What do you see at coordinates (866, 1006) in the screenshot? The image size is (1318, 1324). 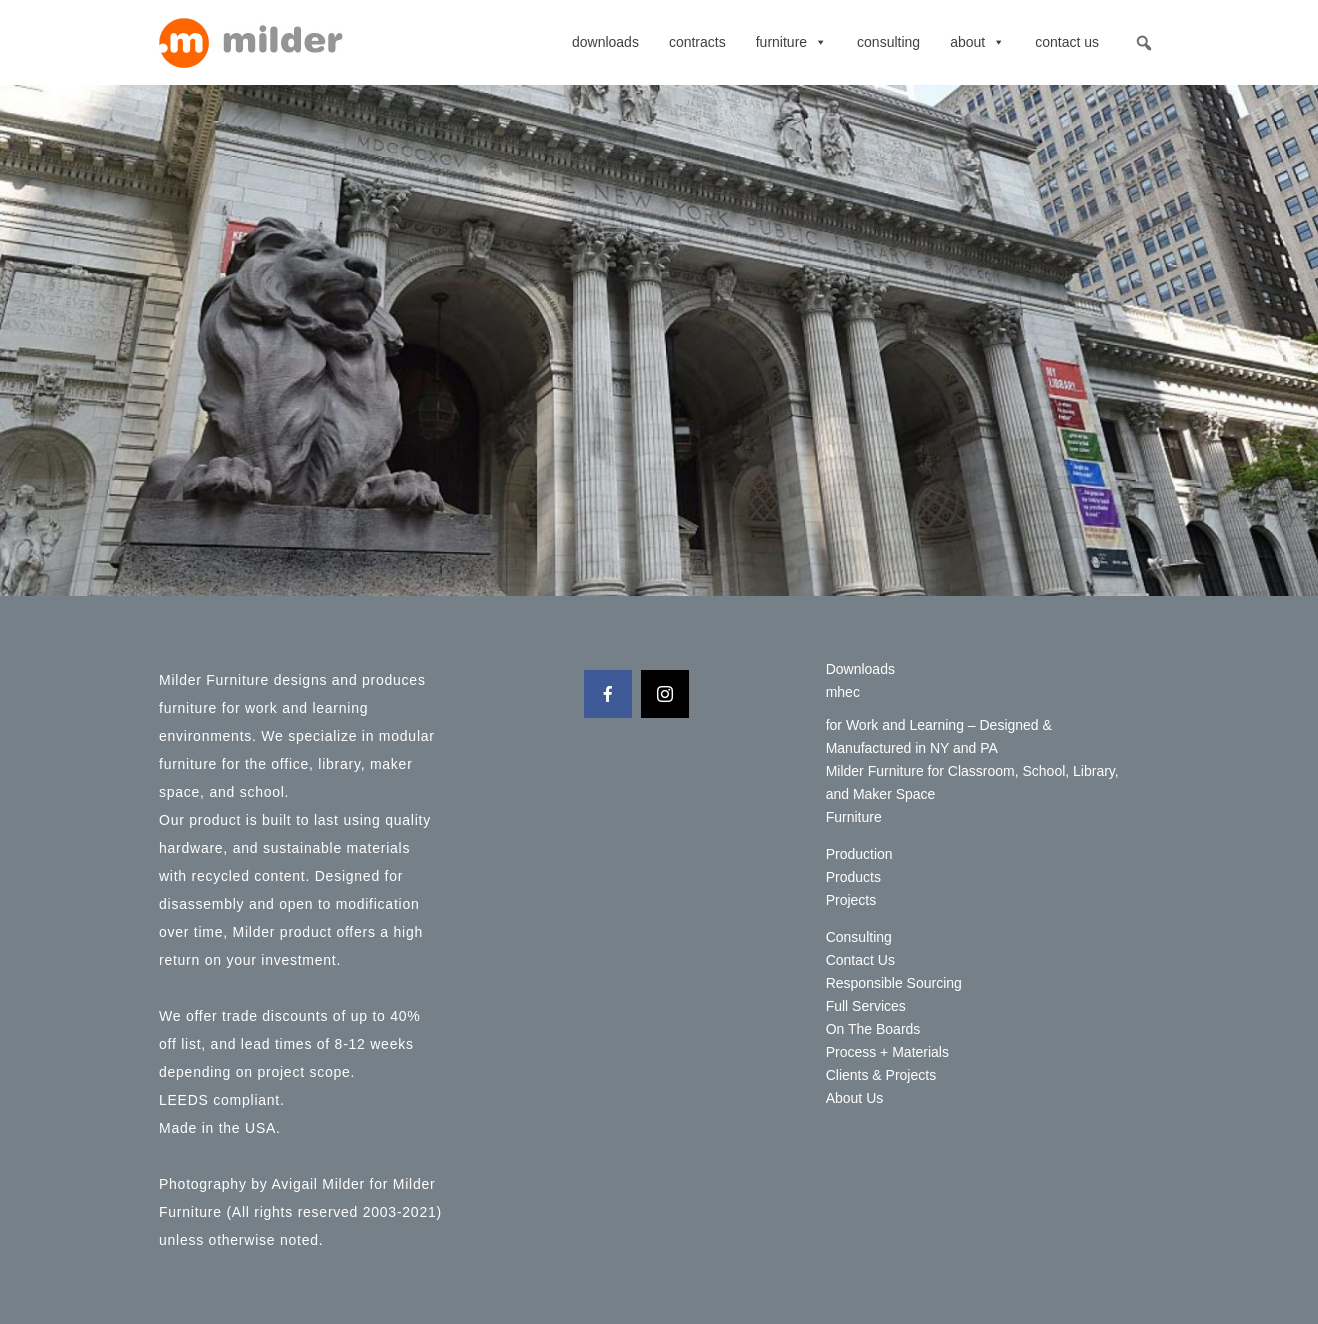 I see `Full Services` at bounding box center [866, 1006].